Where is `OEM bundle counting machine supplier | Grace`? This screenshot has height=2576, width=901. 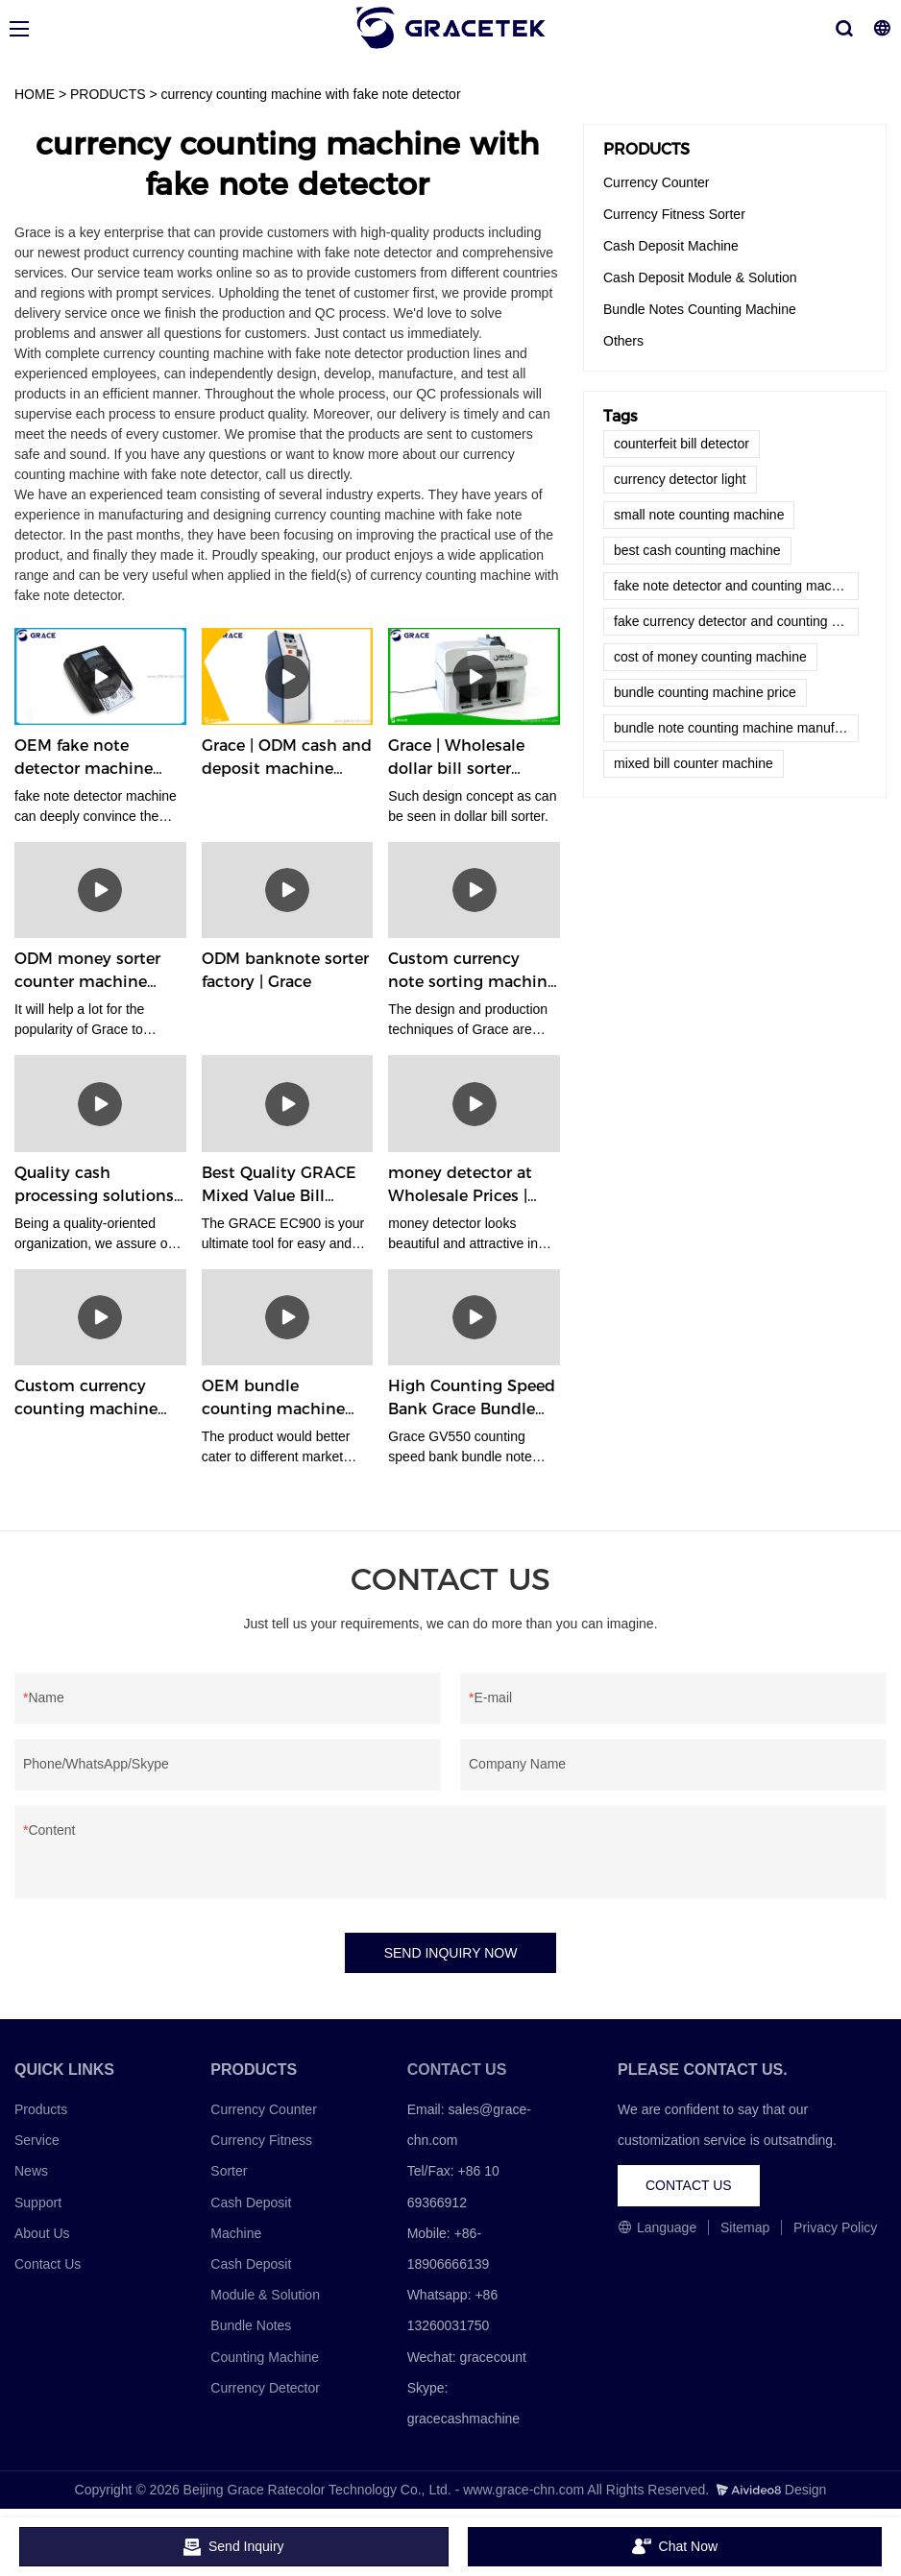 OEM bundle counting machine supplier | Grace is located at coordinates (273, 1399).